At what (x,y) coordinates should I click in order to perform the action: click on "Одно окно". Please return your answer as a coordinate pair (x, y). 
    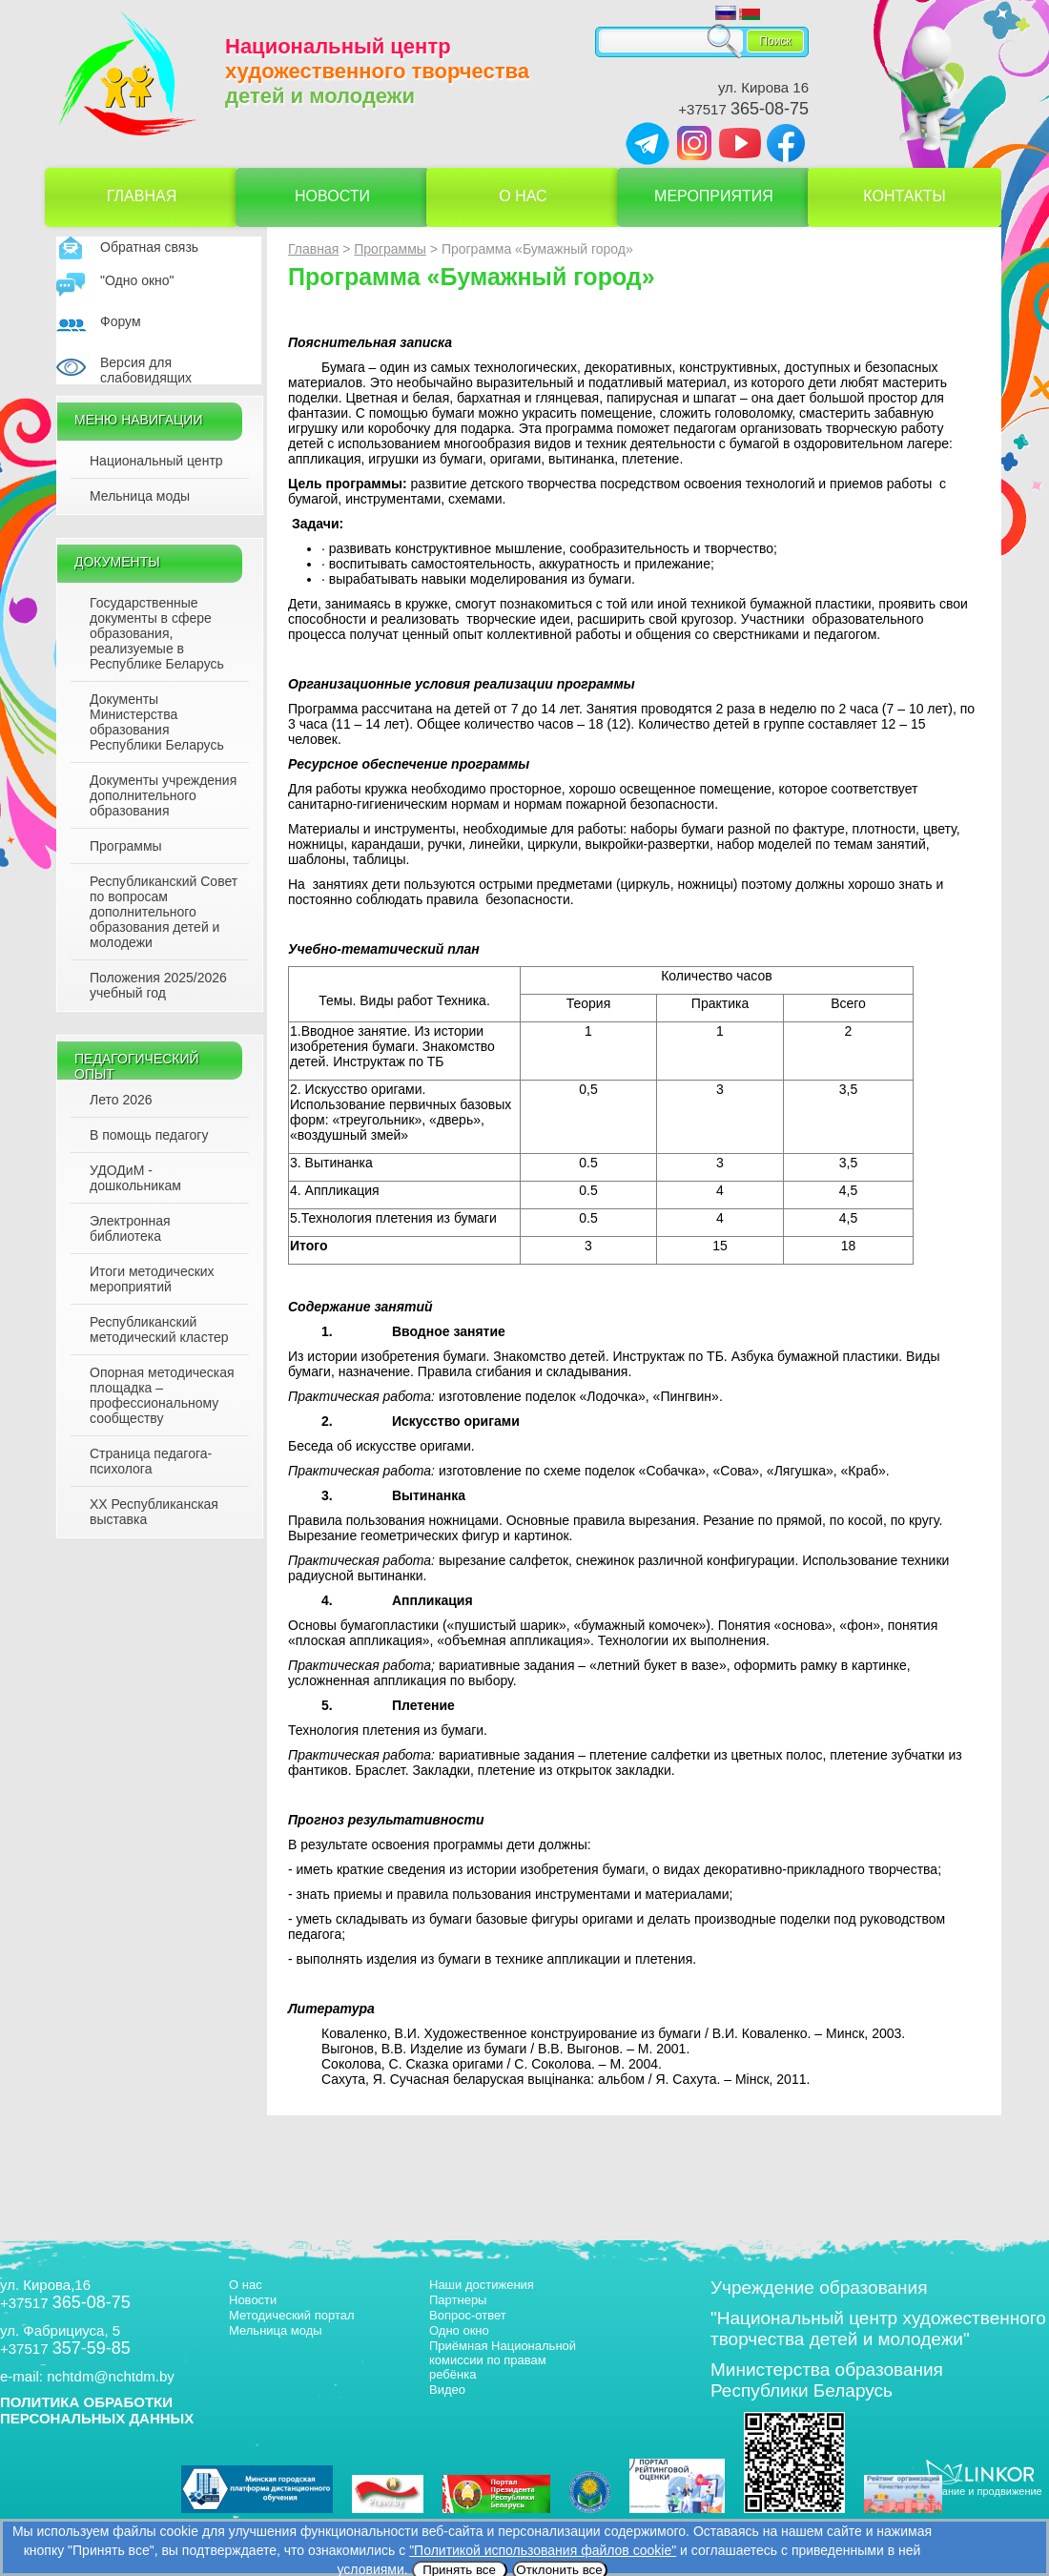
    Looking at the image, I should click on (137, 280).